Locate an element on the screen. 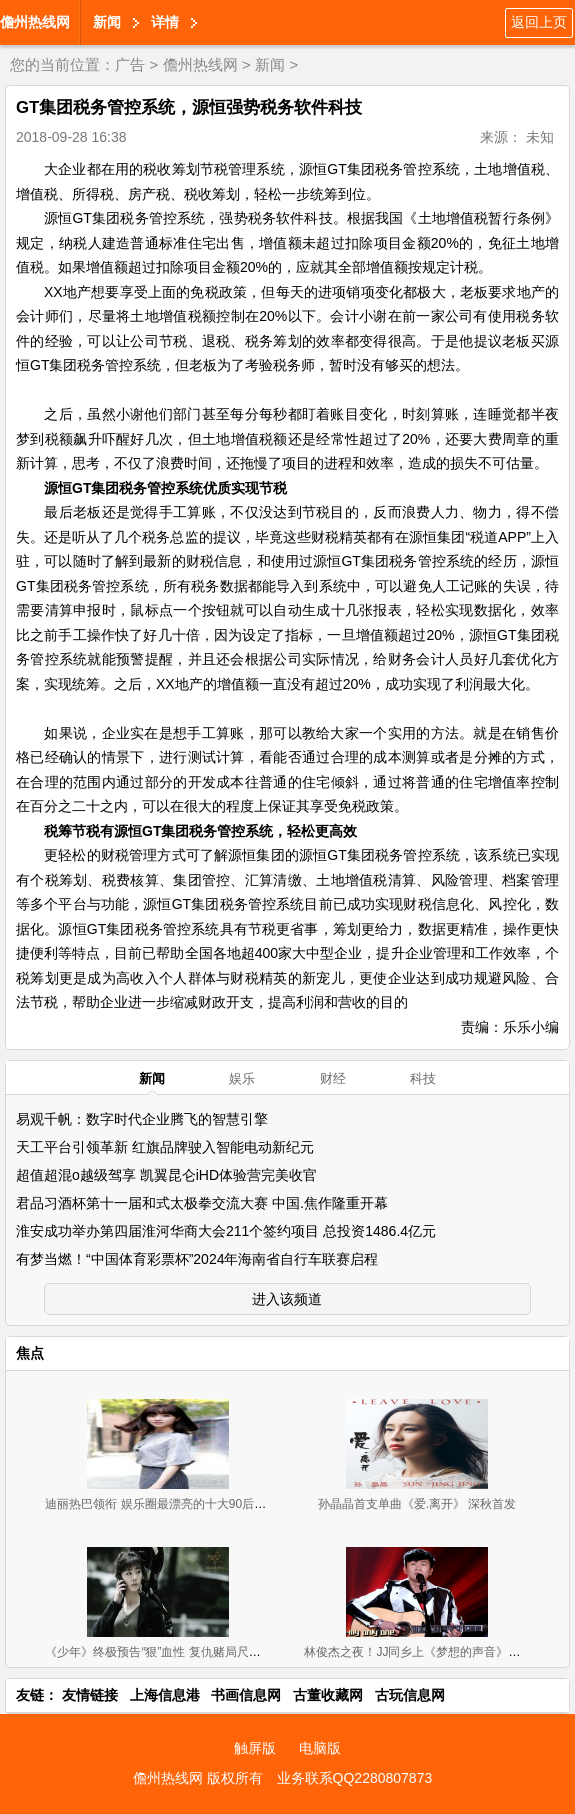  进入该频道 is located at coordinates (287, 1299).